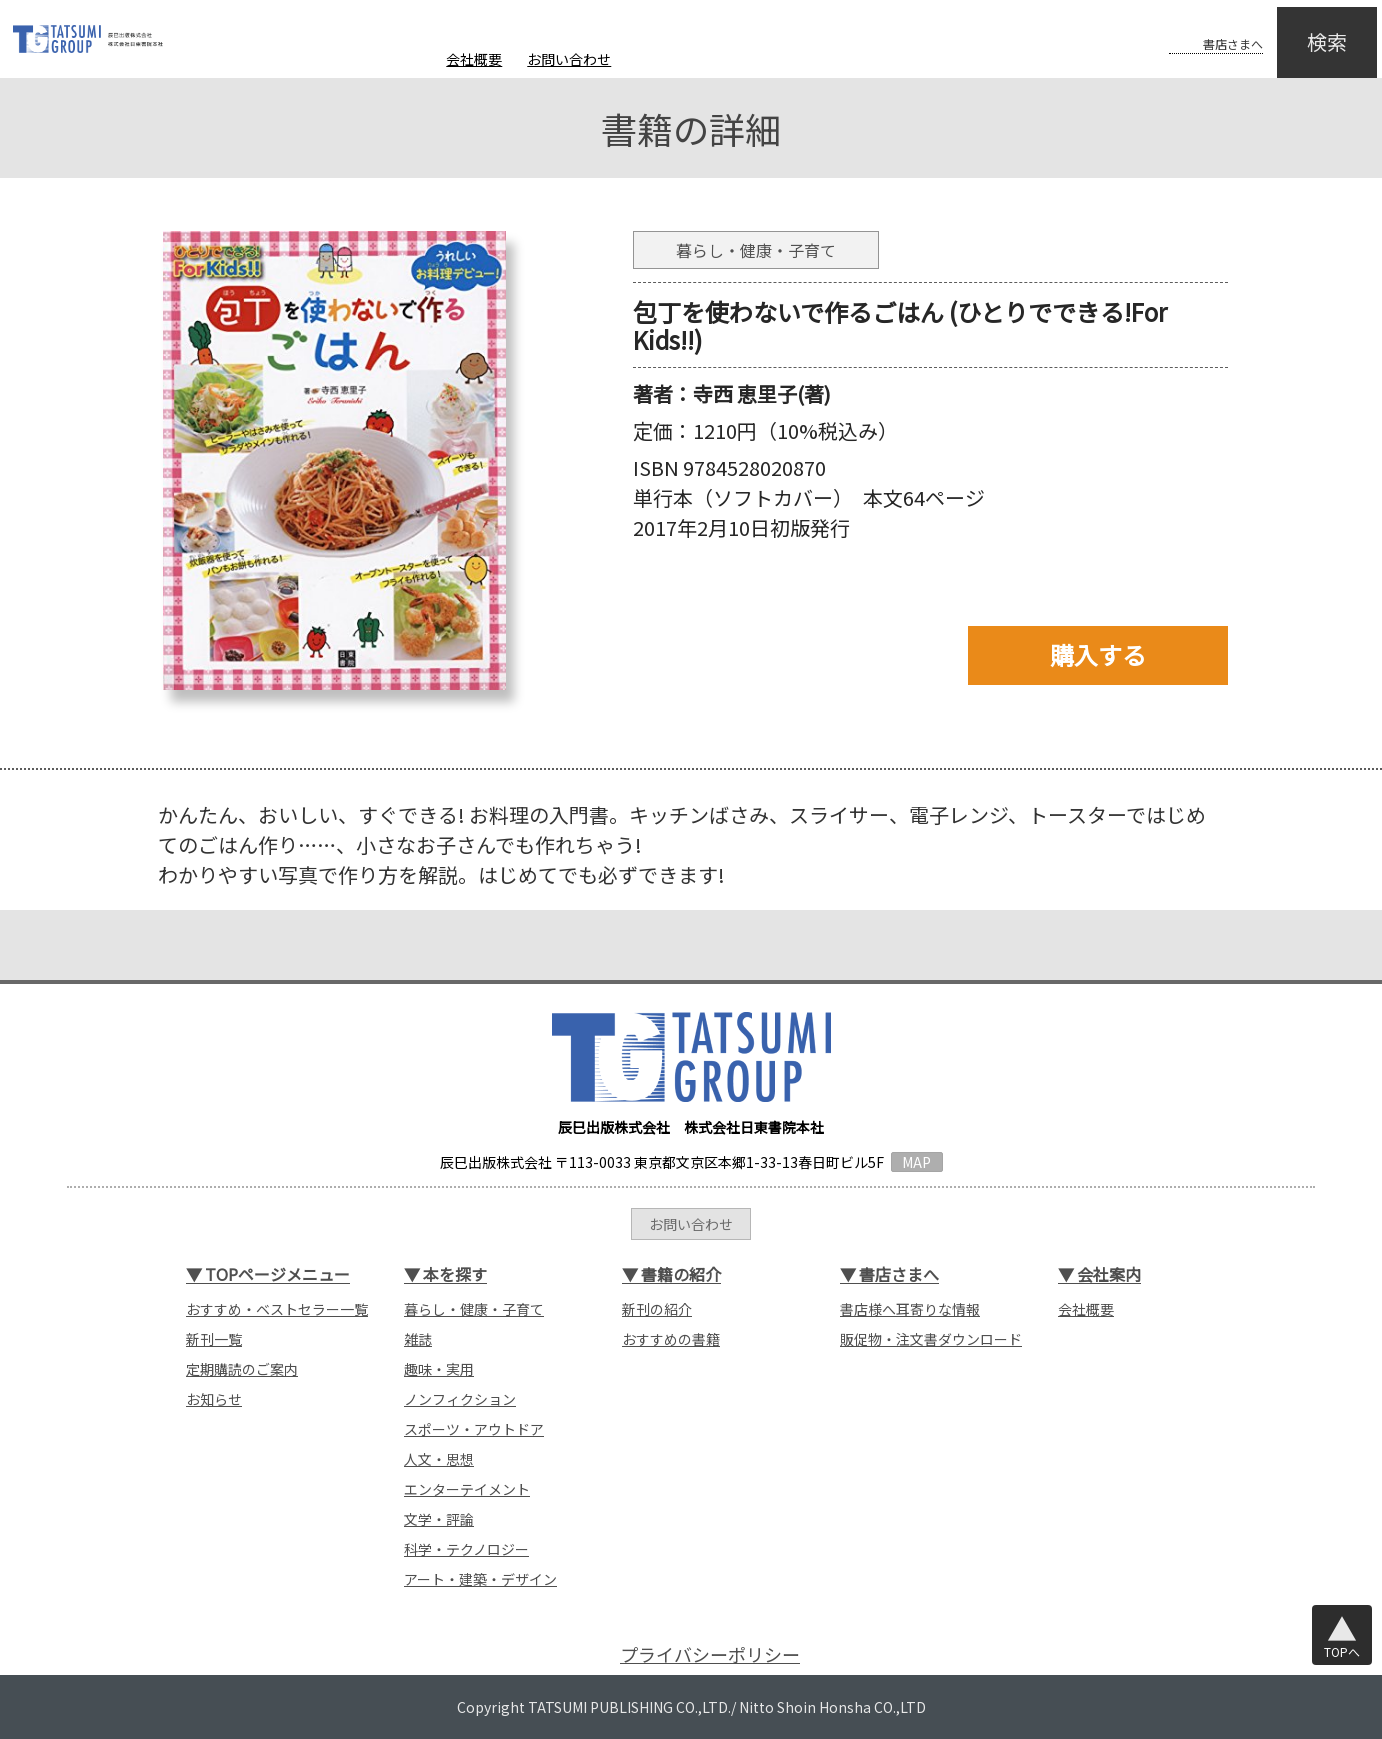  I want to click on MAP, so click(916, 1162).